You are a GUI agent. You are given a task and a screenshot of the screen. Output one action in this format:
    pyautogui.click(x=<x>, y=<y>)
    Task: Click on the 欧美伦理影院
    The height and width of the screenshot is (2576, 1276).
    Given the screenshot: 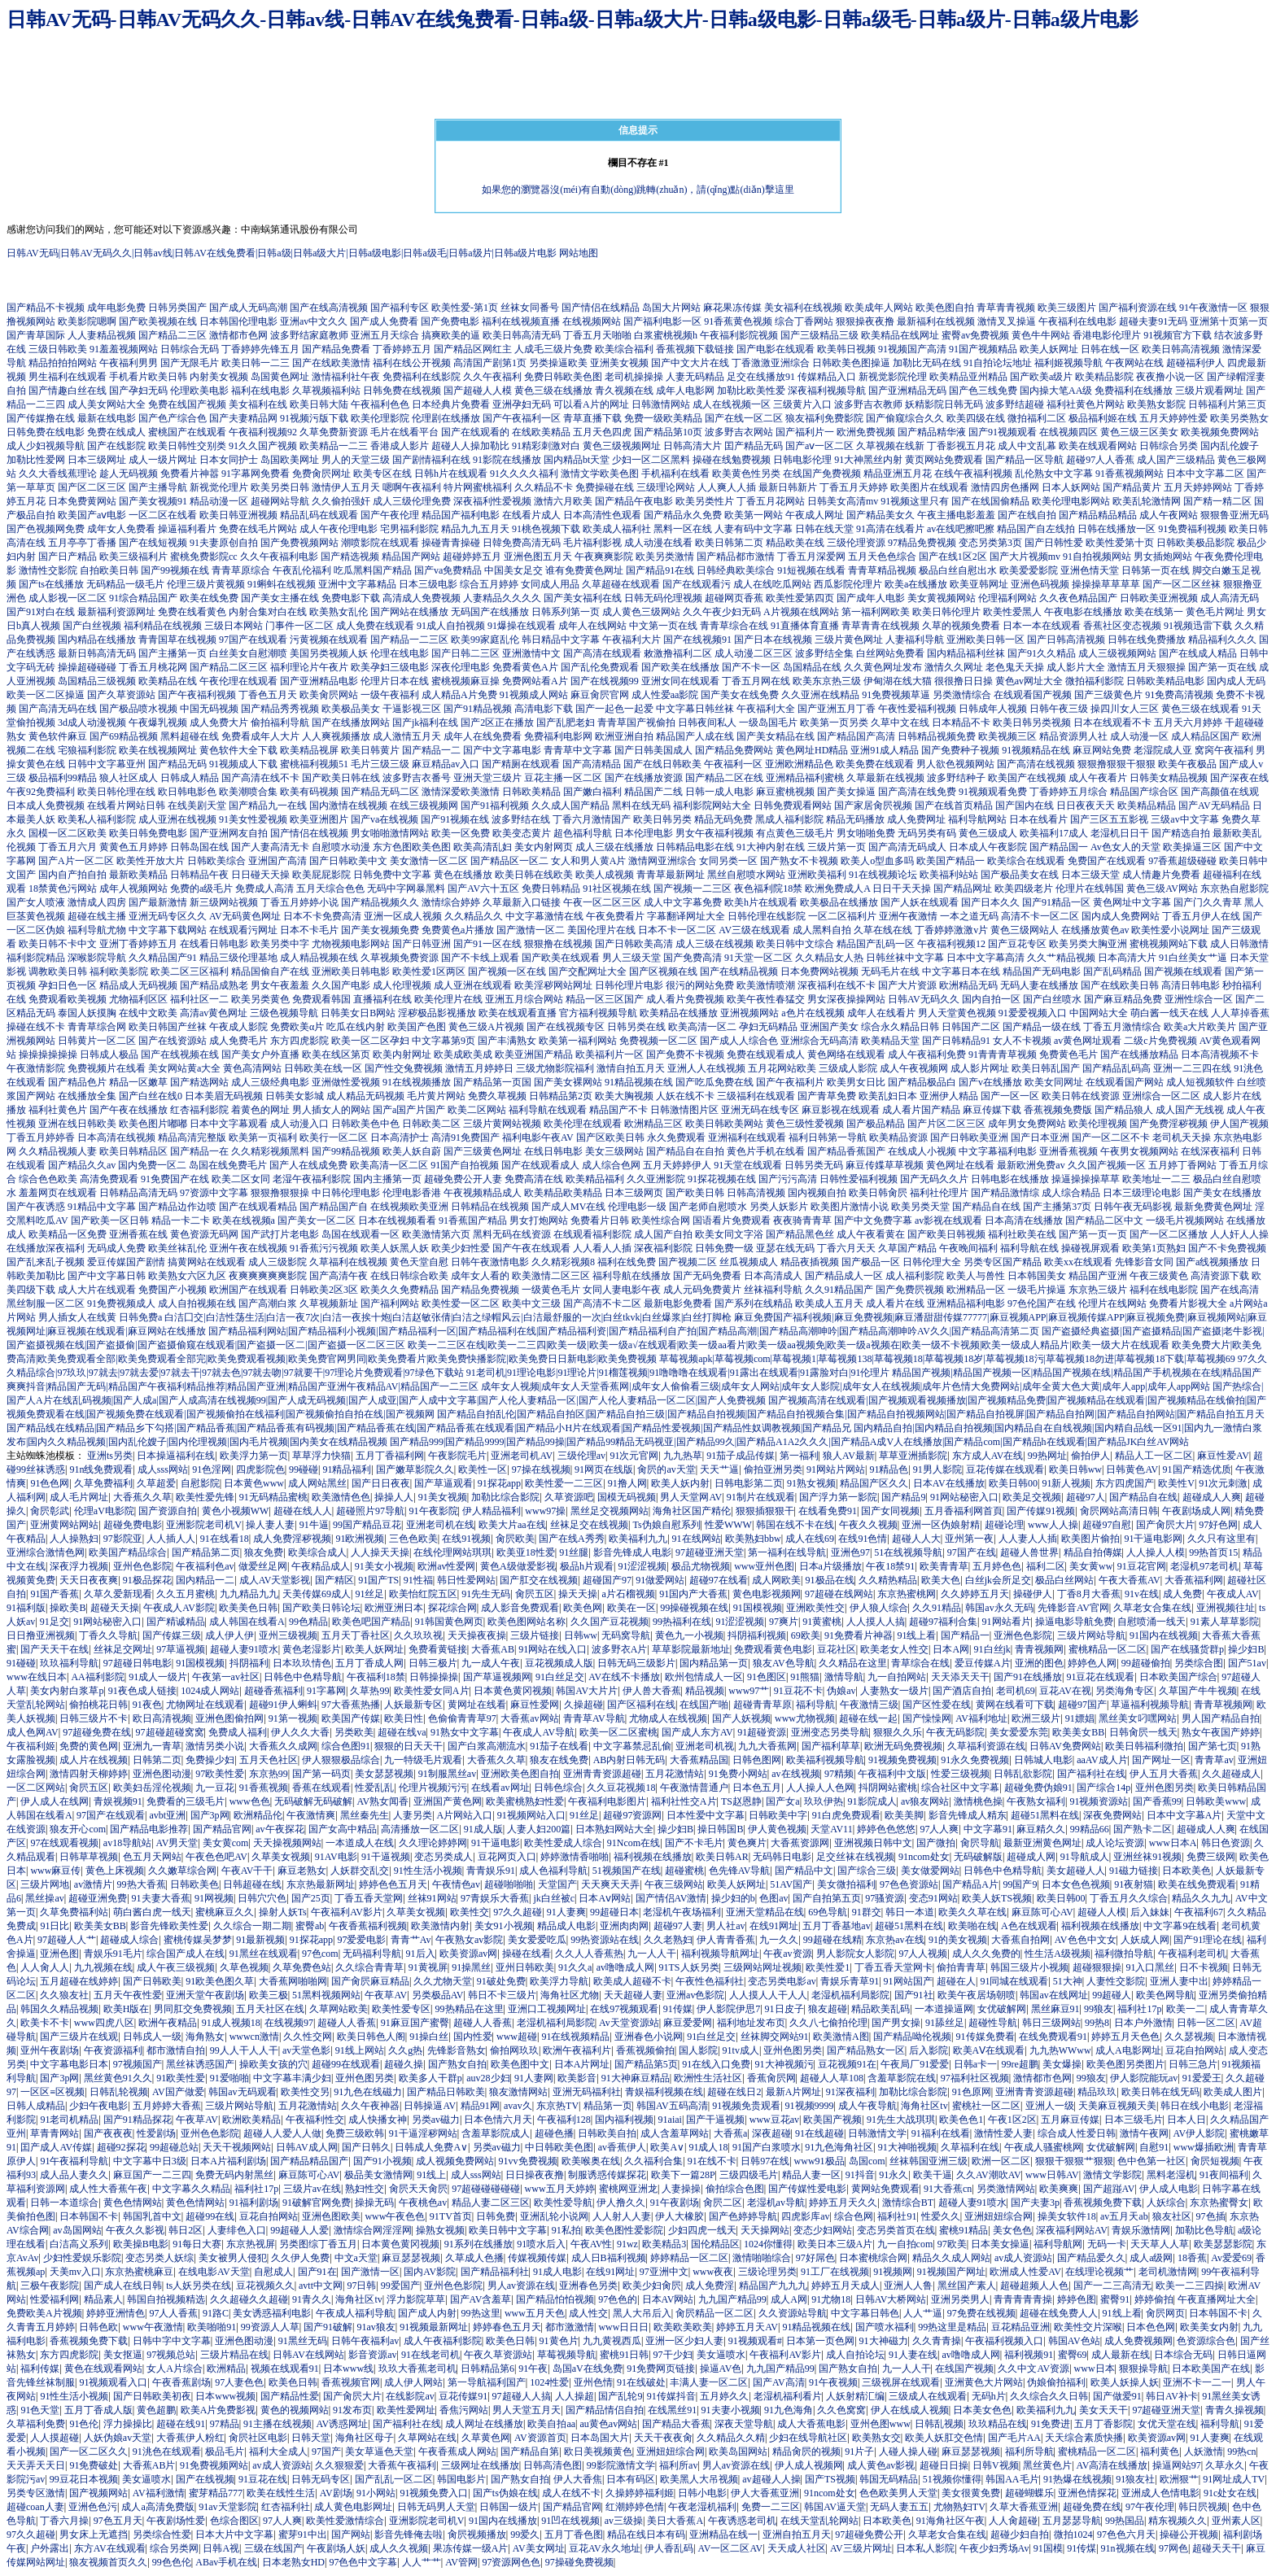 What is the action you would take?
    pyautogui.click(x=380, y=418)
    